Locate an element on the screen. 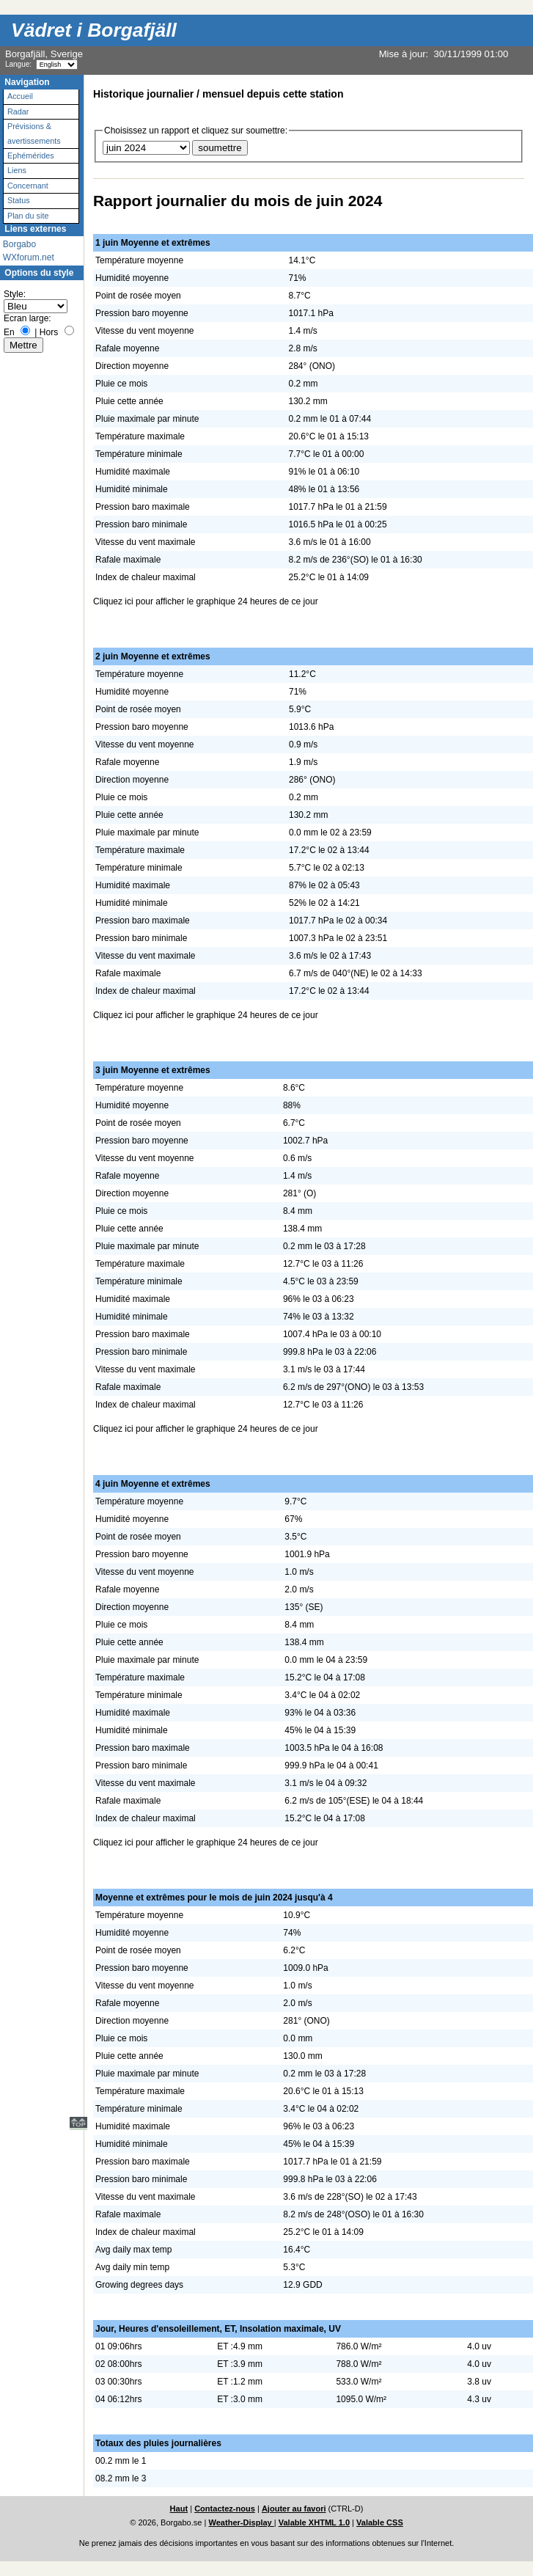  Status is located at coordinates (18, 200).